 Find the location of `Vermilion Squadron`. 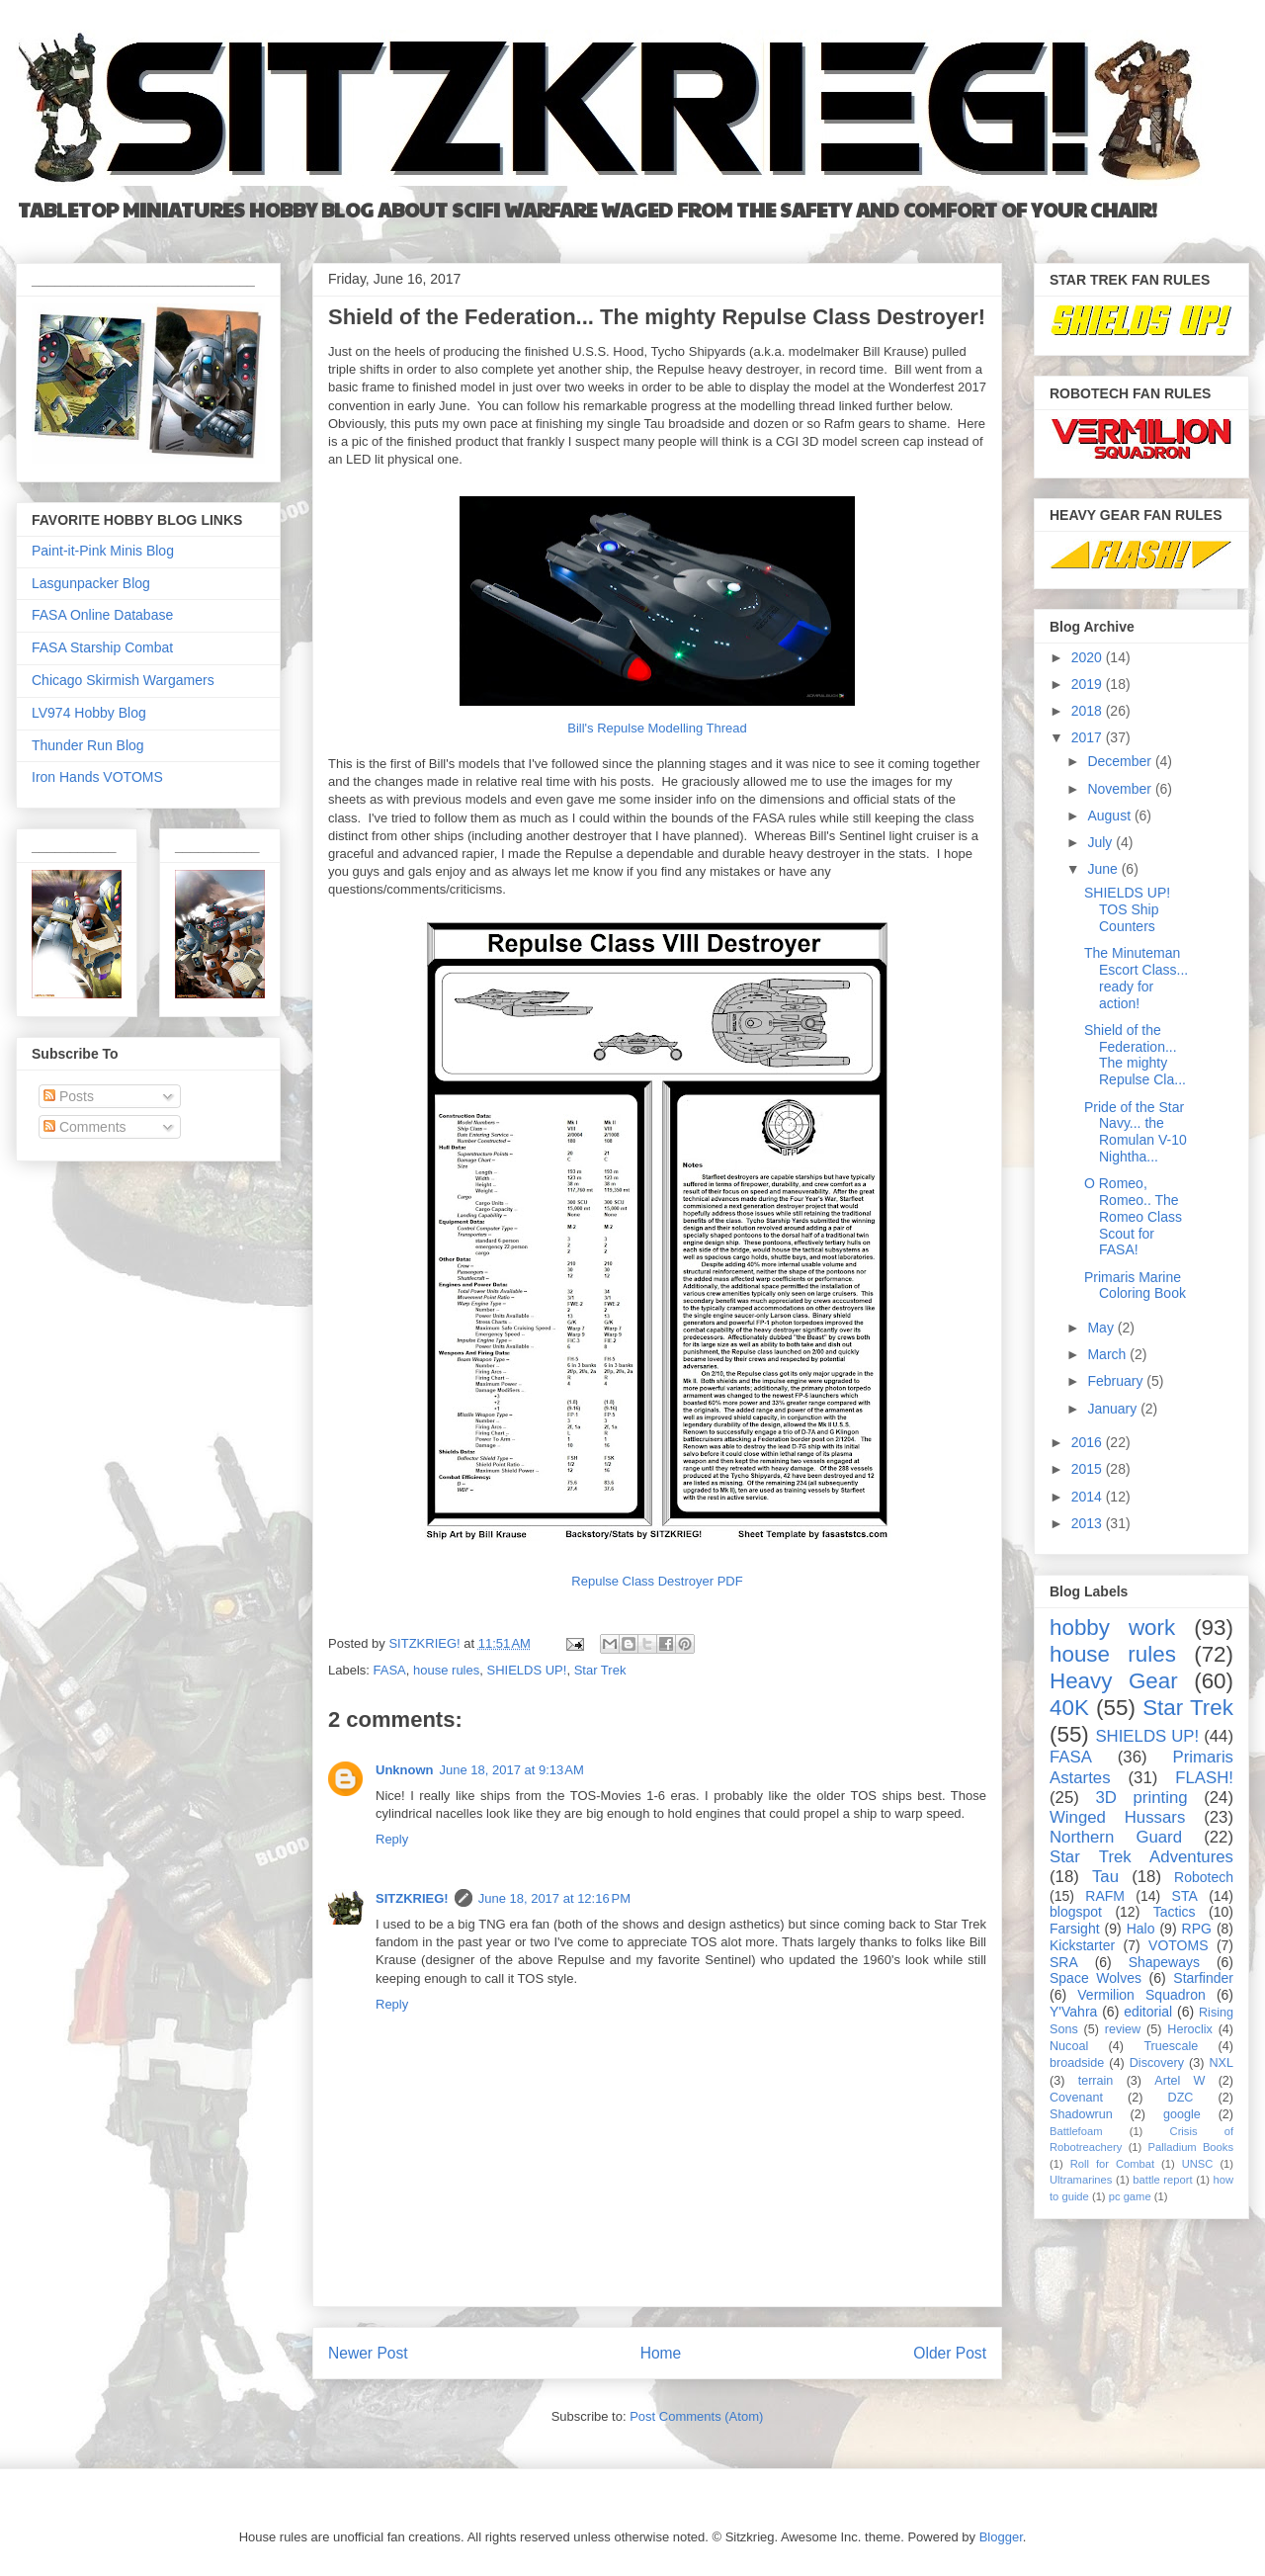

Vermilion Squadron is located at coordinates (1141, 1995).